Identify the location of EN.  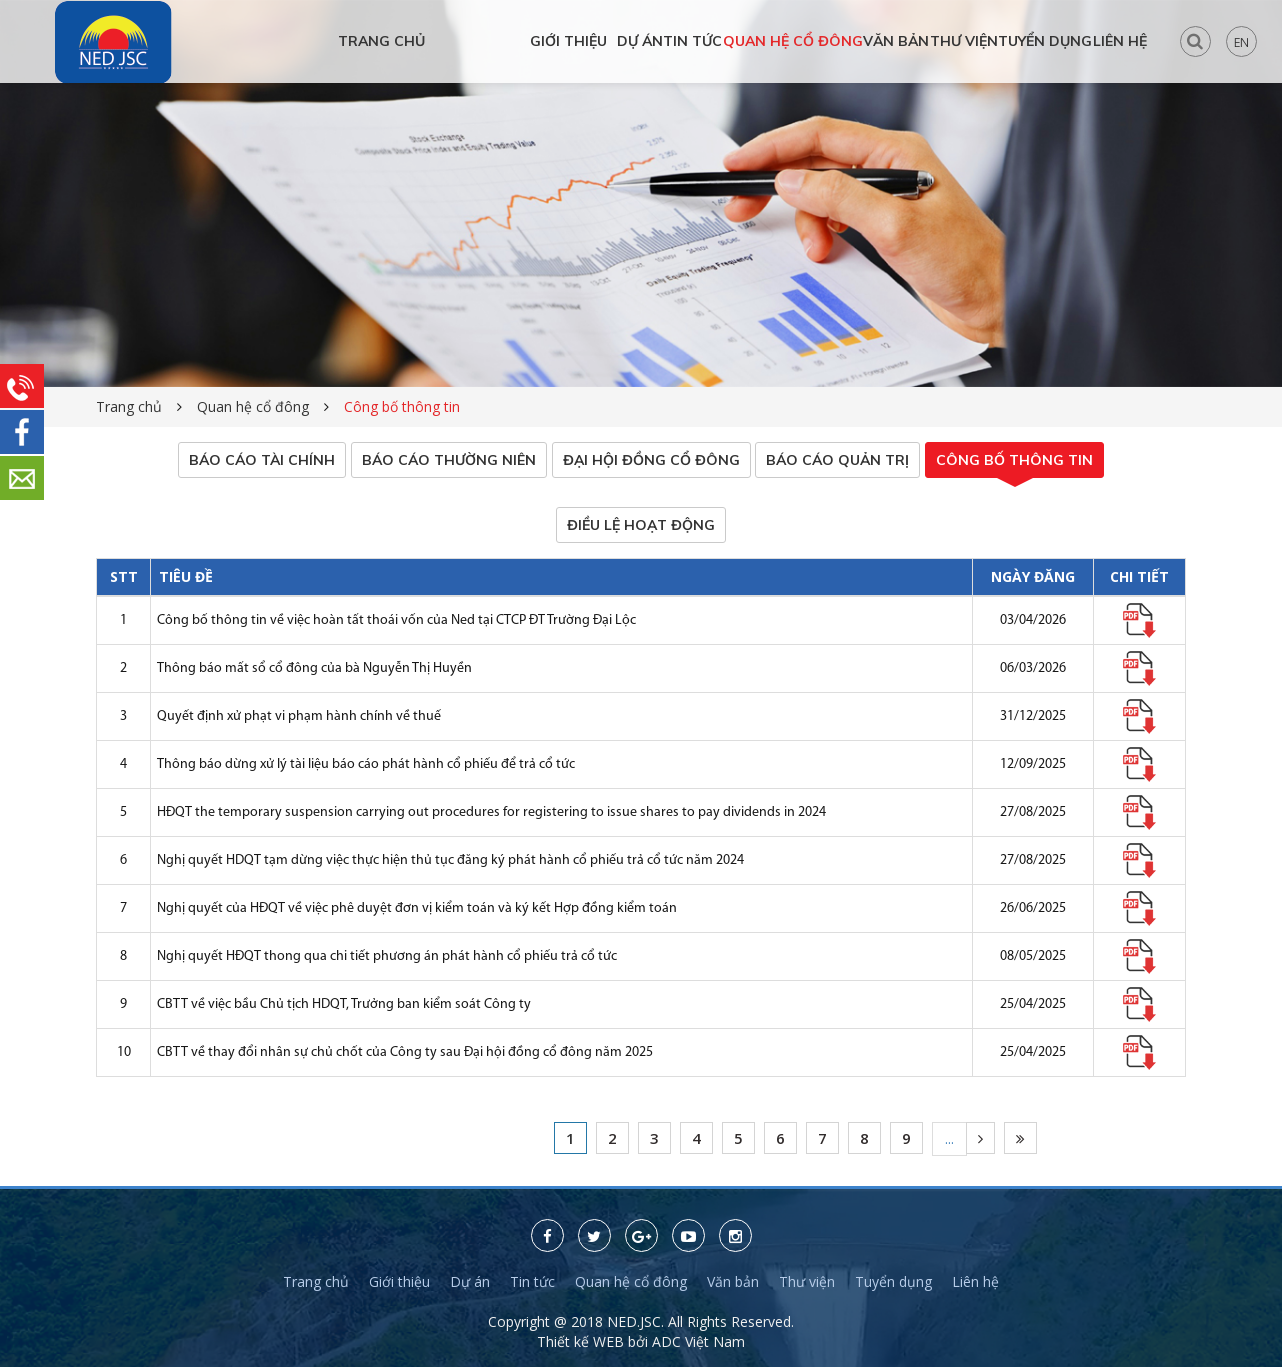
(1241, 41).